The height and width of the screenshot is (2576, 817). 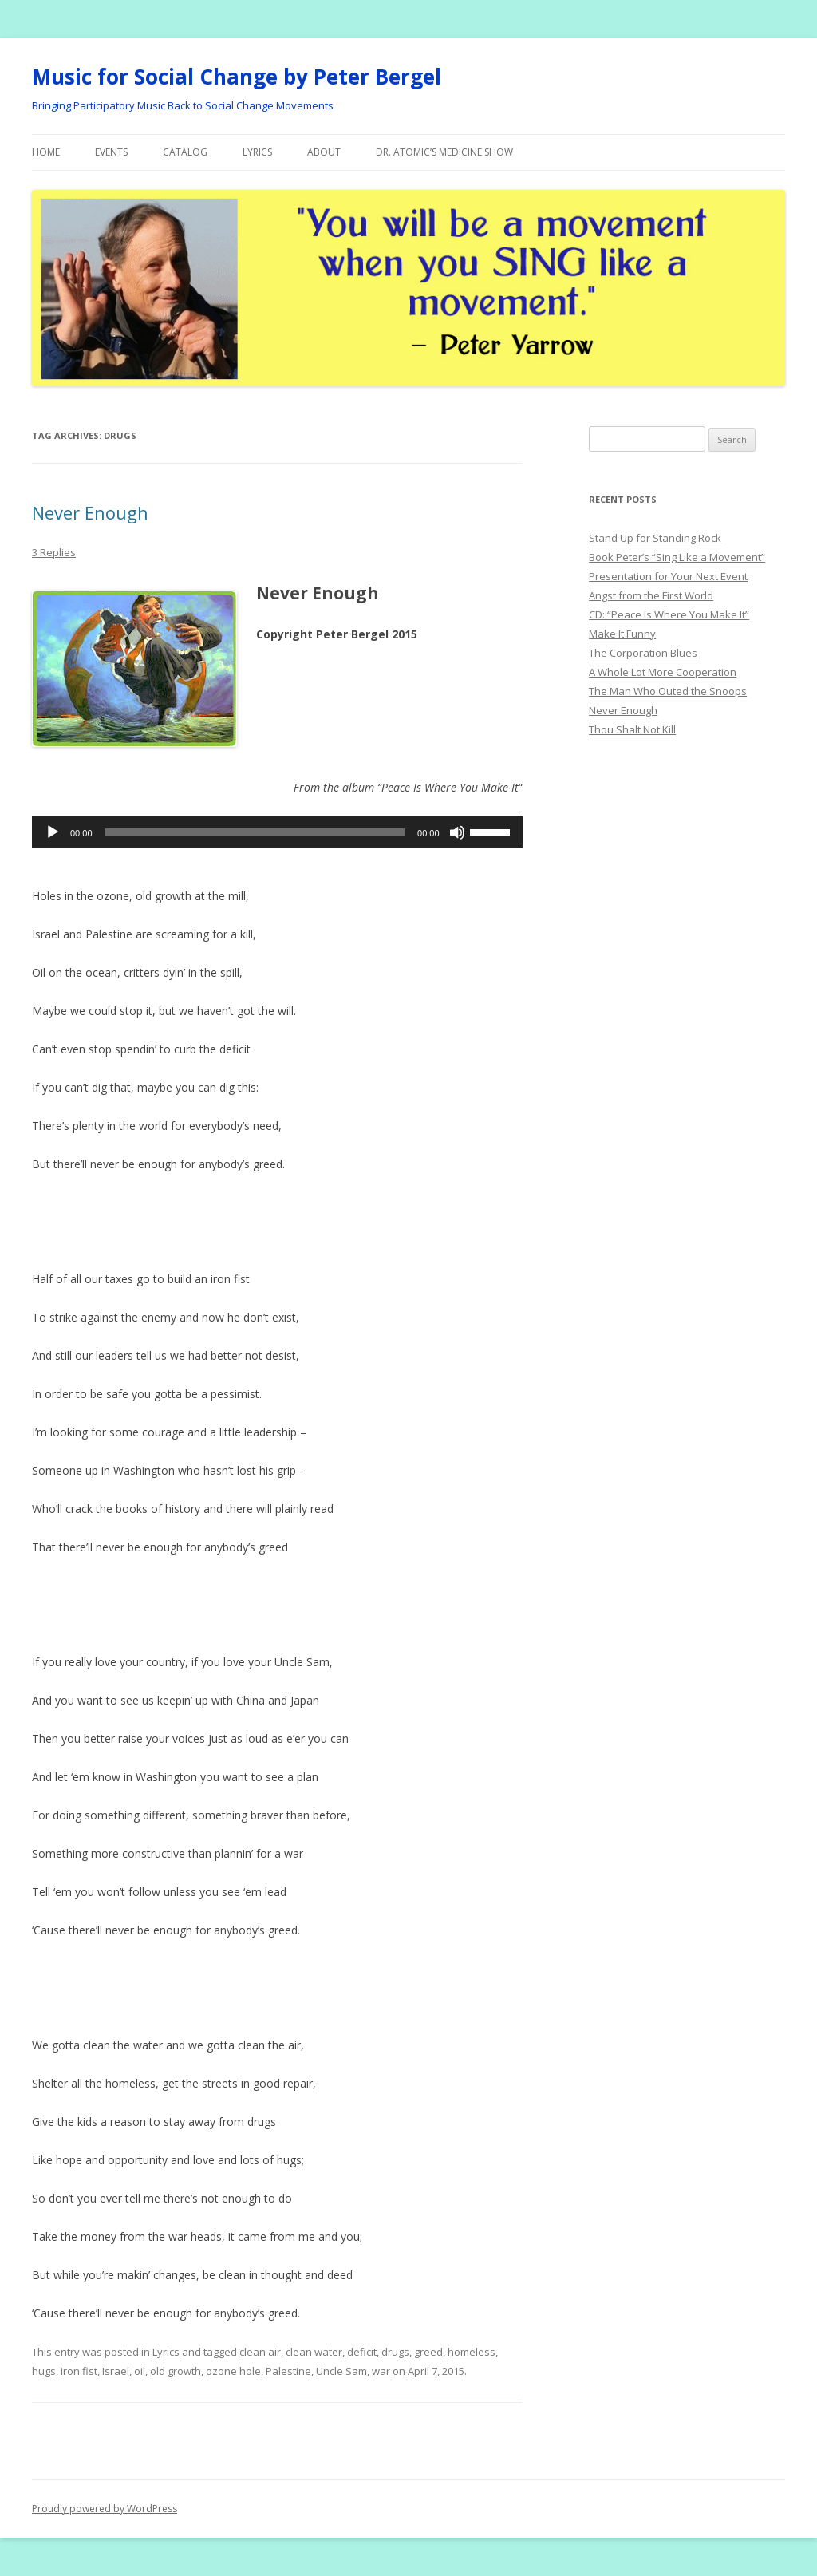 What do you see at coordinates (44, 2371) in the screenshot?
I see `hugs` at bounding box center [44, 2371].